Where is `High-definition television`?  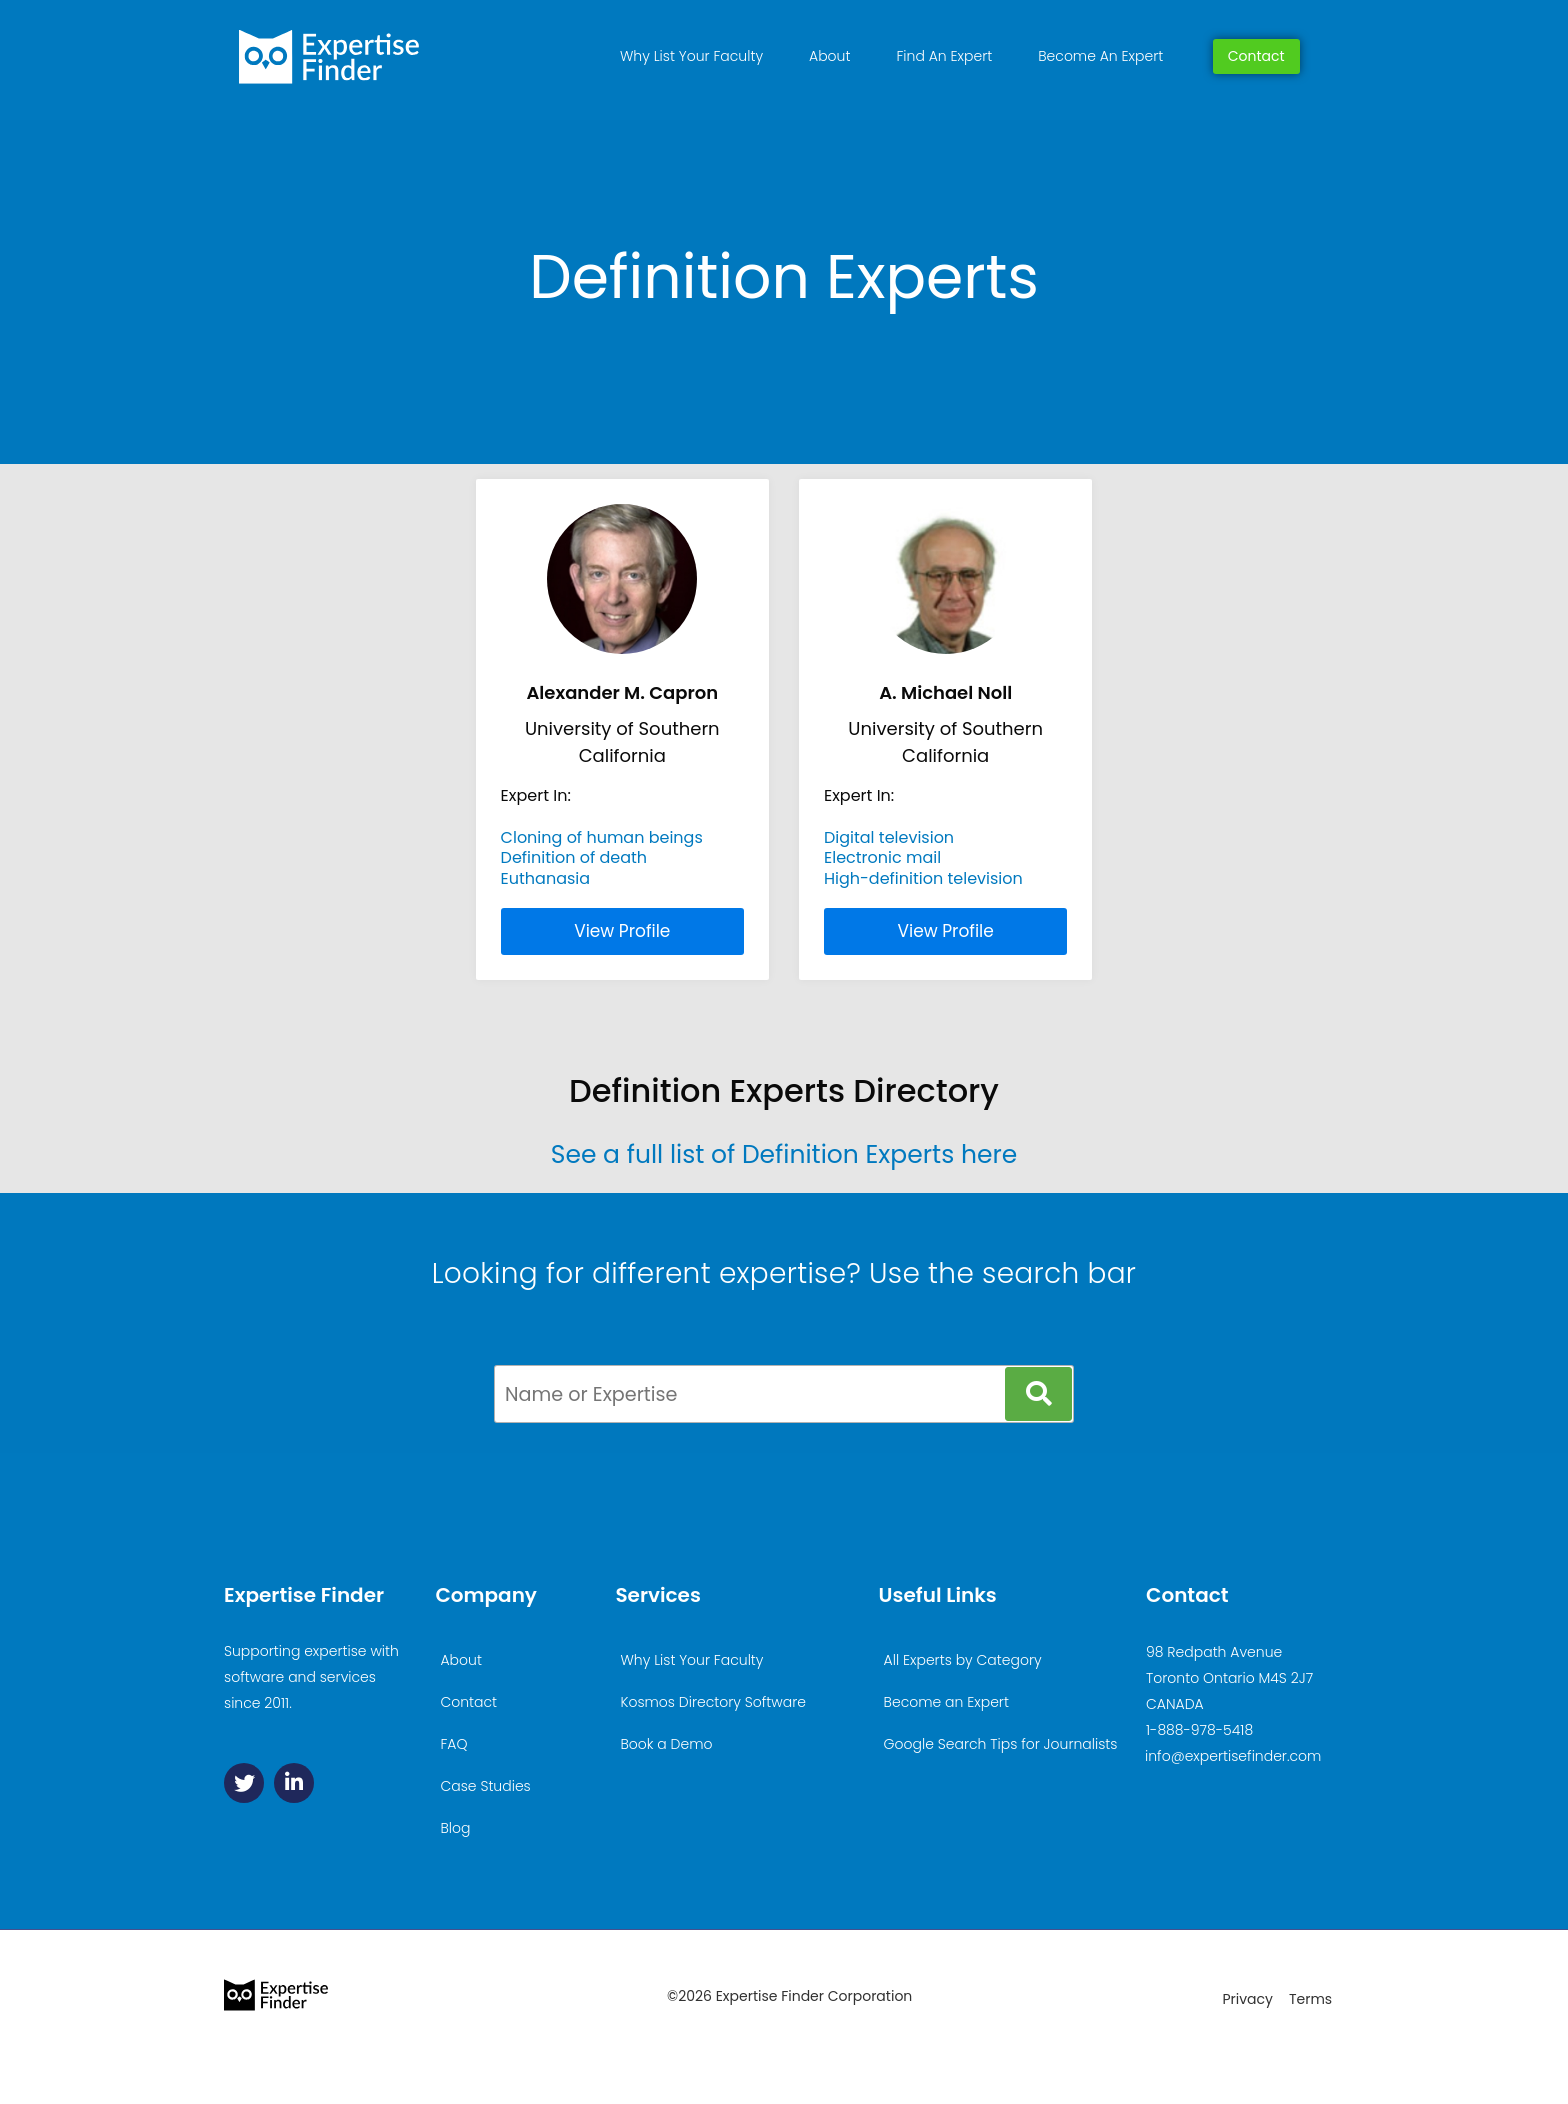
High-definition television is located at coordinates (923, 878).